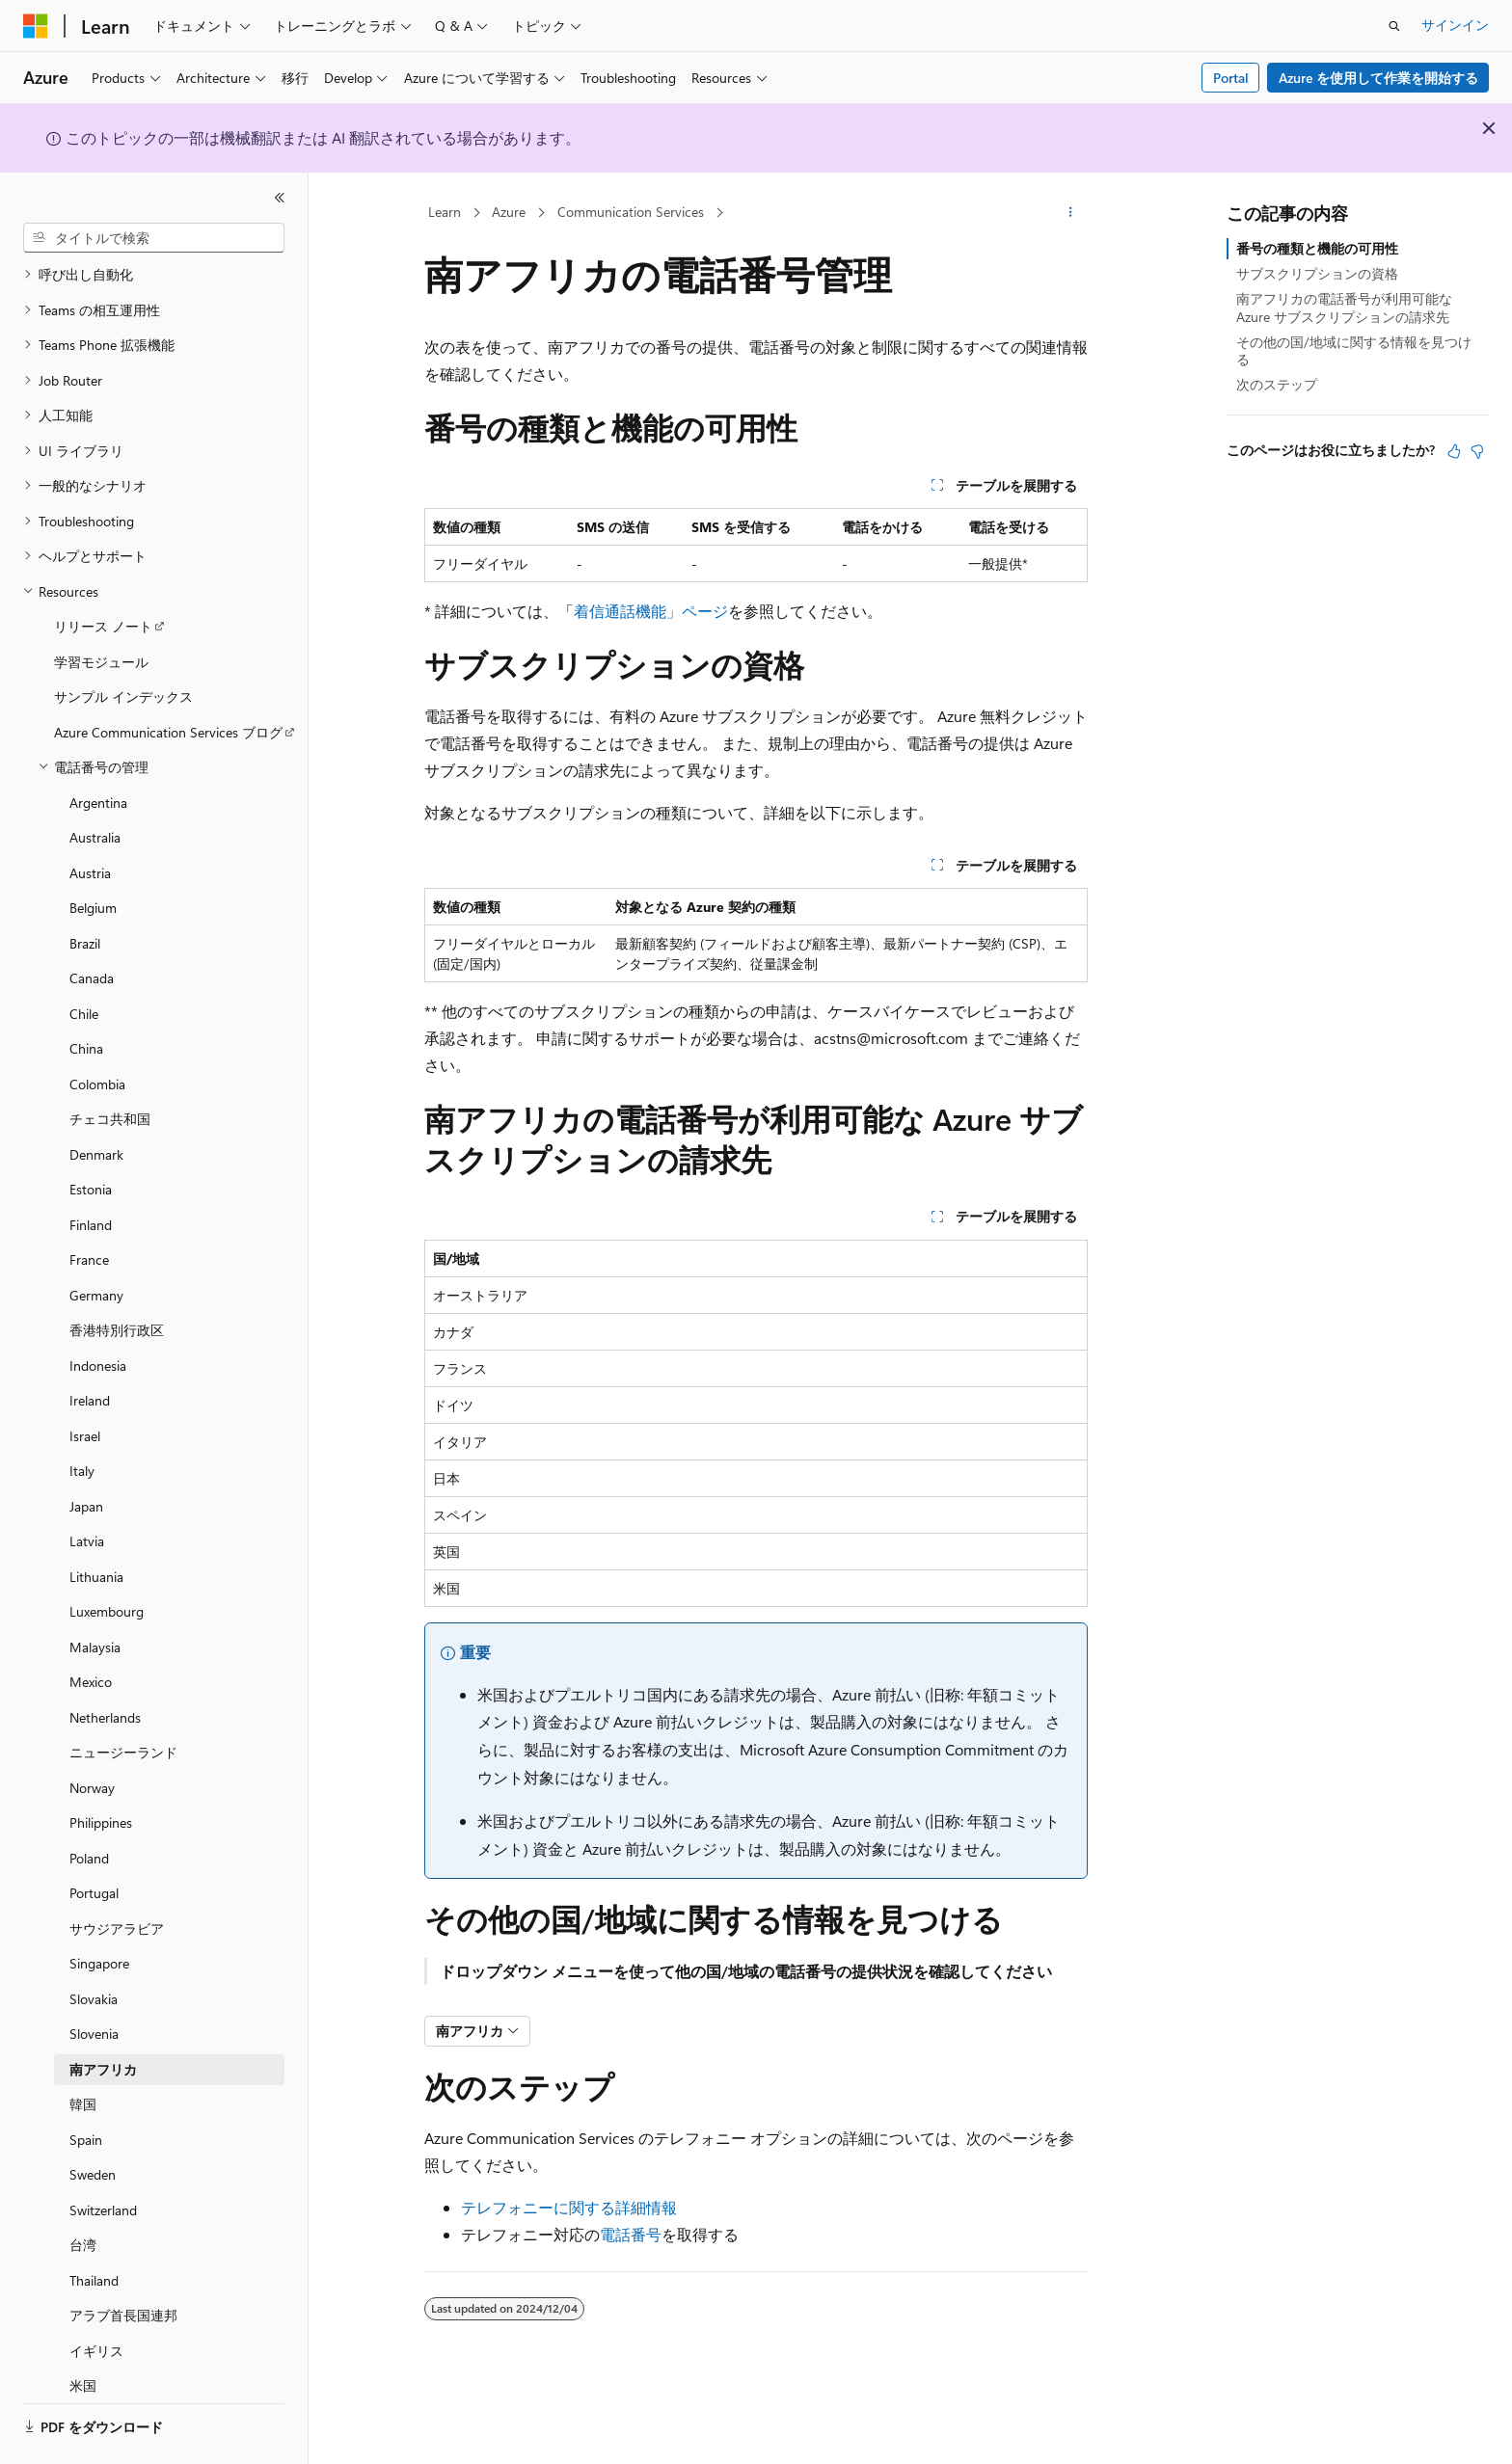 This screenshot has height=2464, width=1512. I want to click on Communication Services, so click(630, 211).